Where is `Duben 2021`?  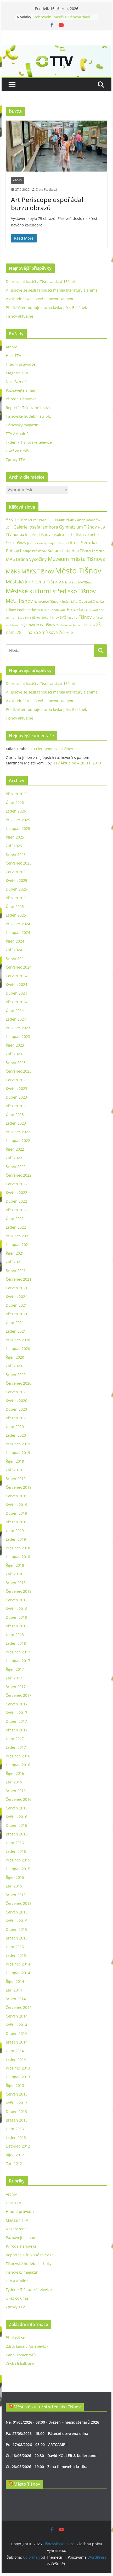
Duben 2021 is located at coordinates (16, 1305).